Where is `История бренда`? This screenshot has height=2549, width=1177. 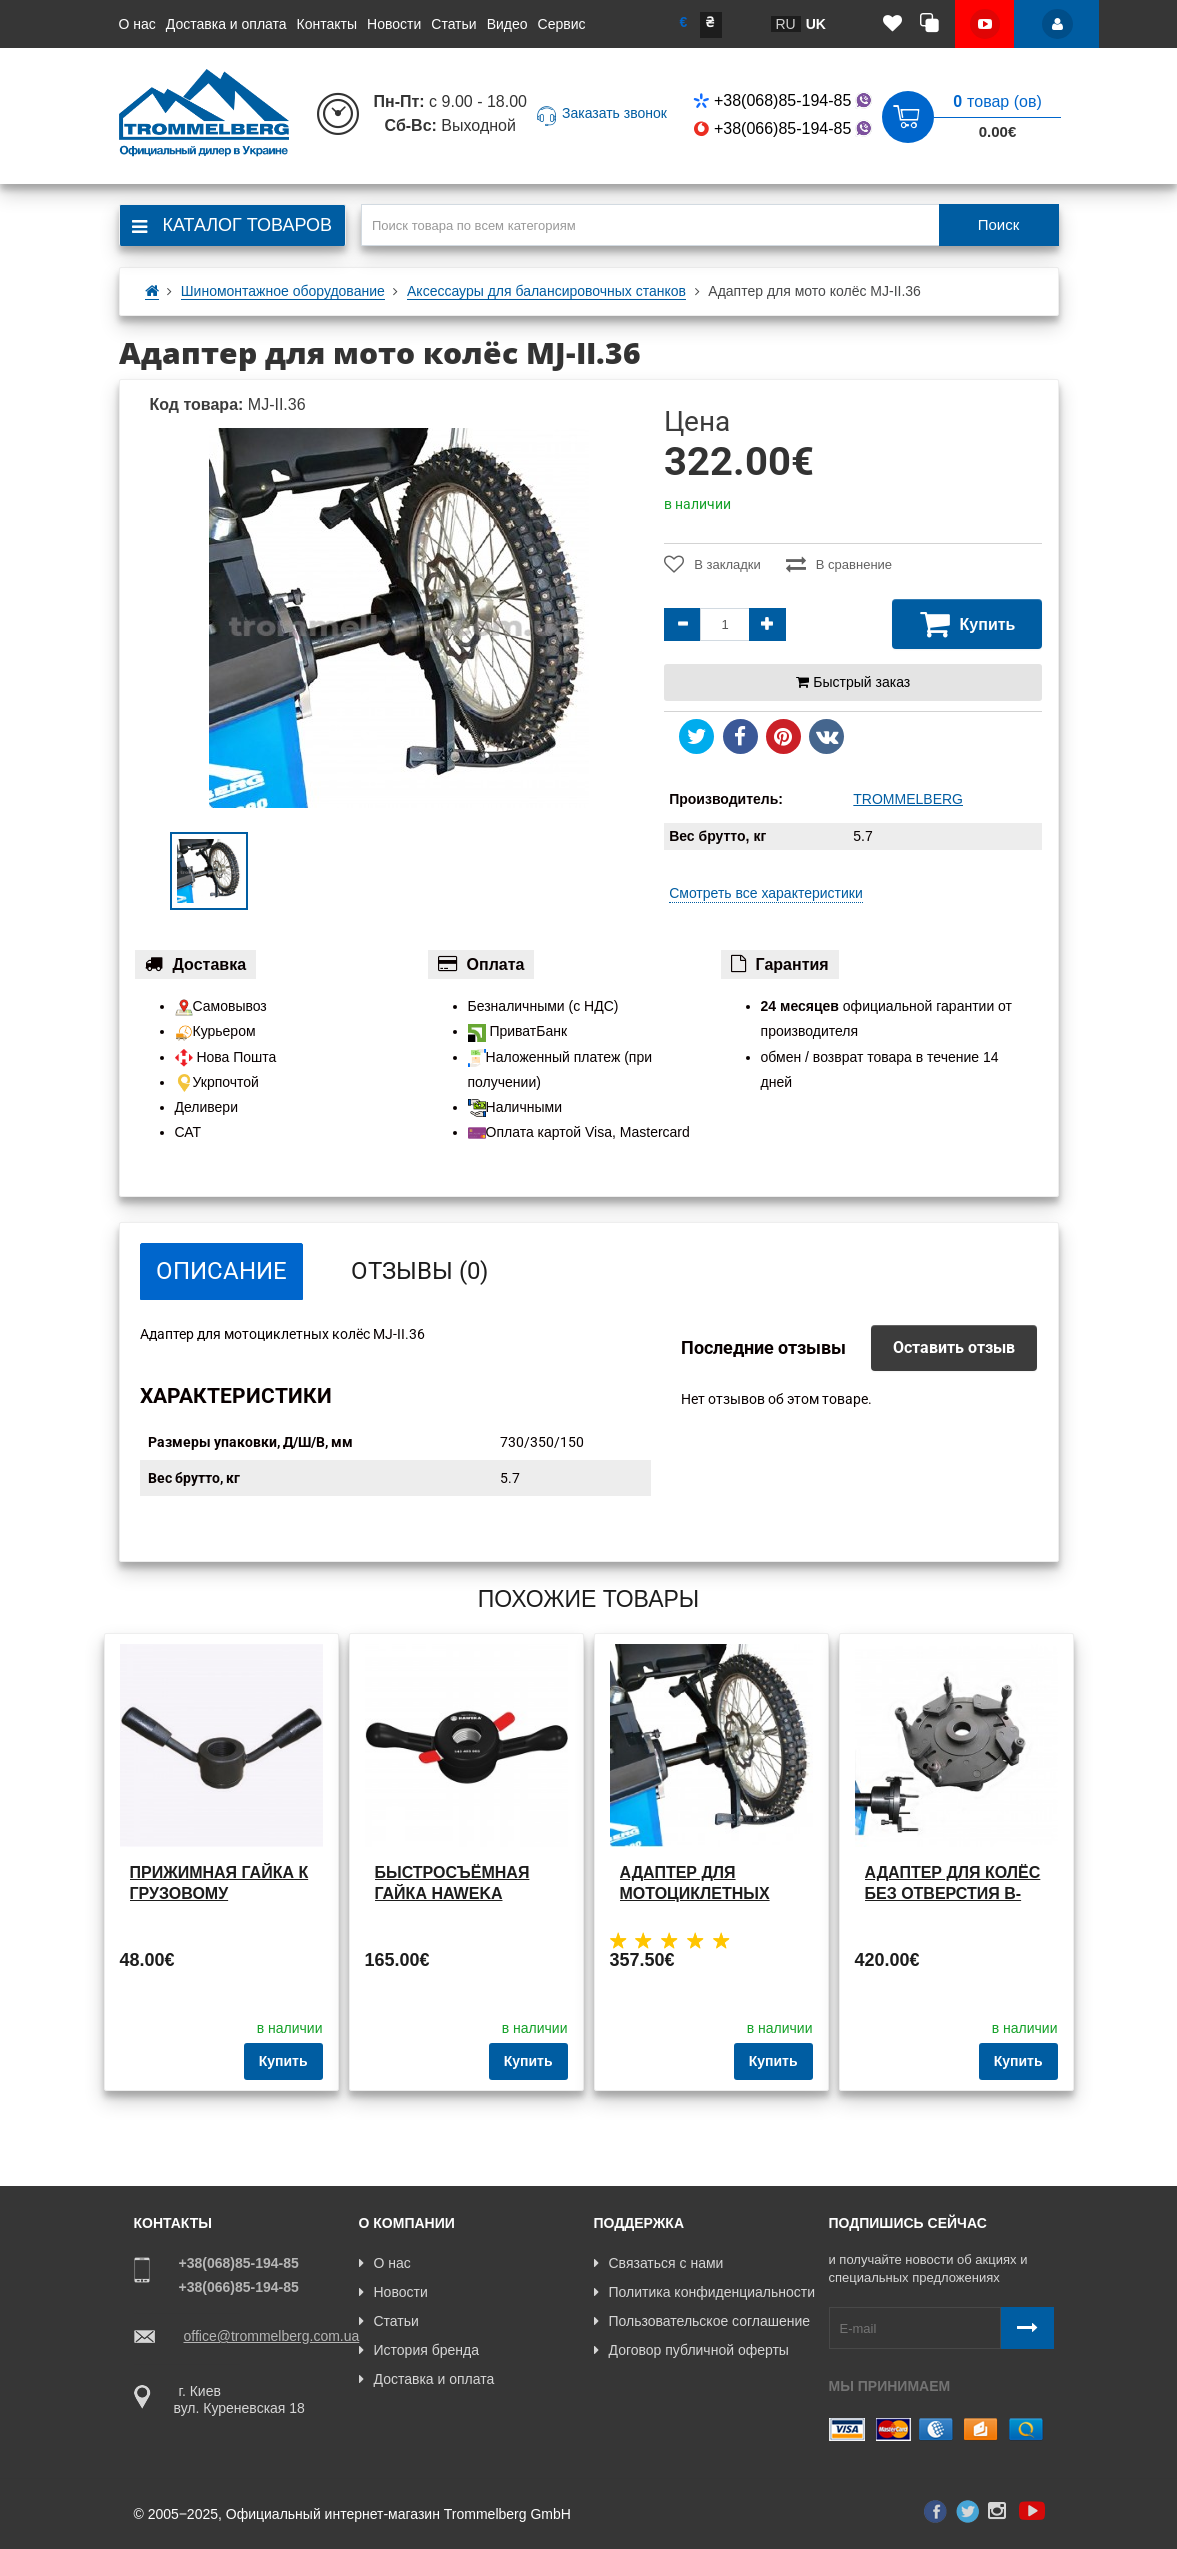 История бренда is located at coordinates (419, 2350).